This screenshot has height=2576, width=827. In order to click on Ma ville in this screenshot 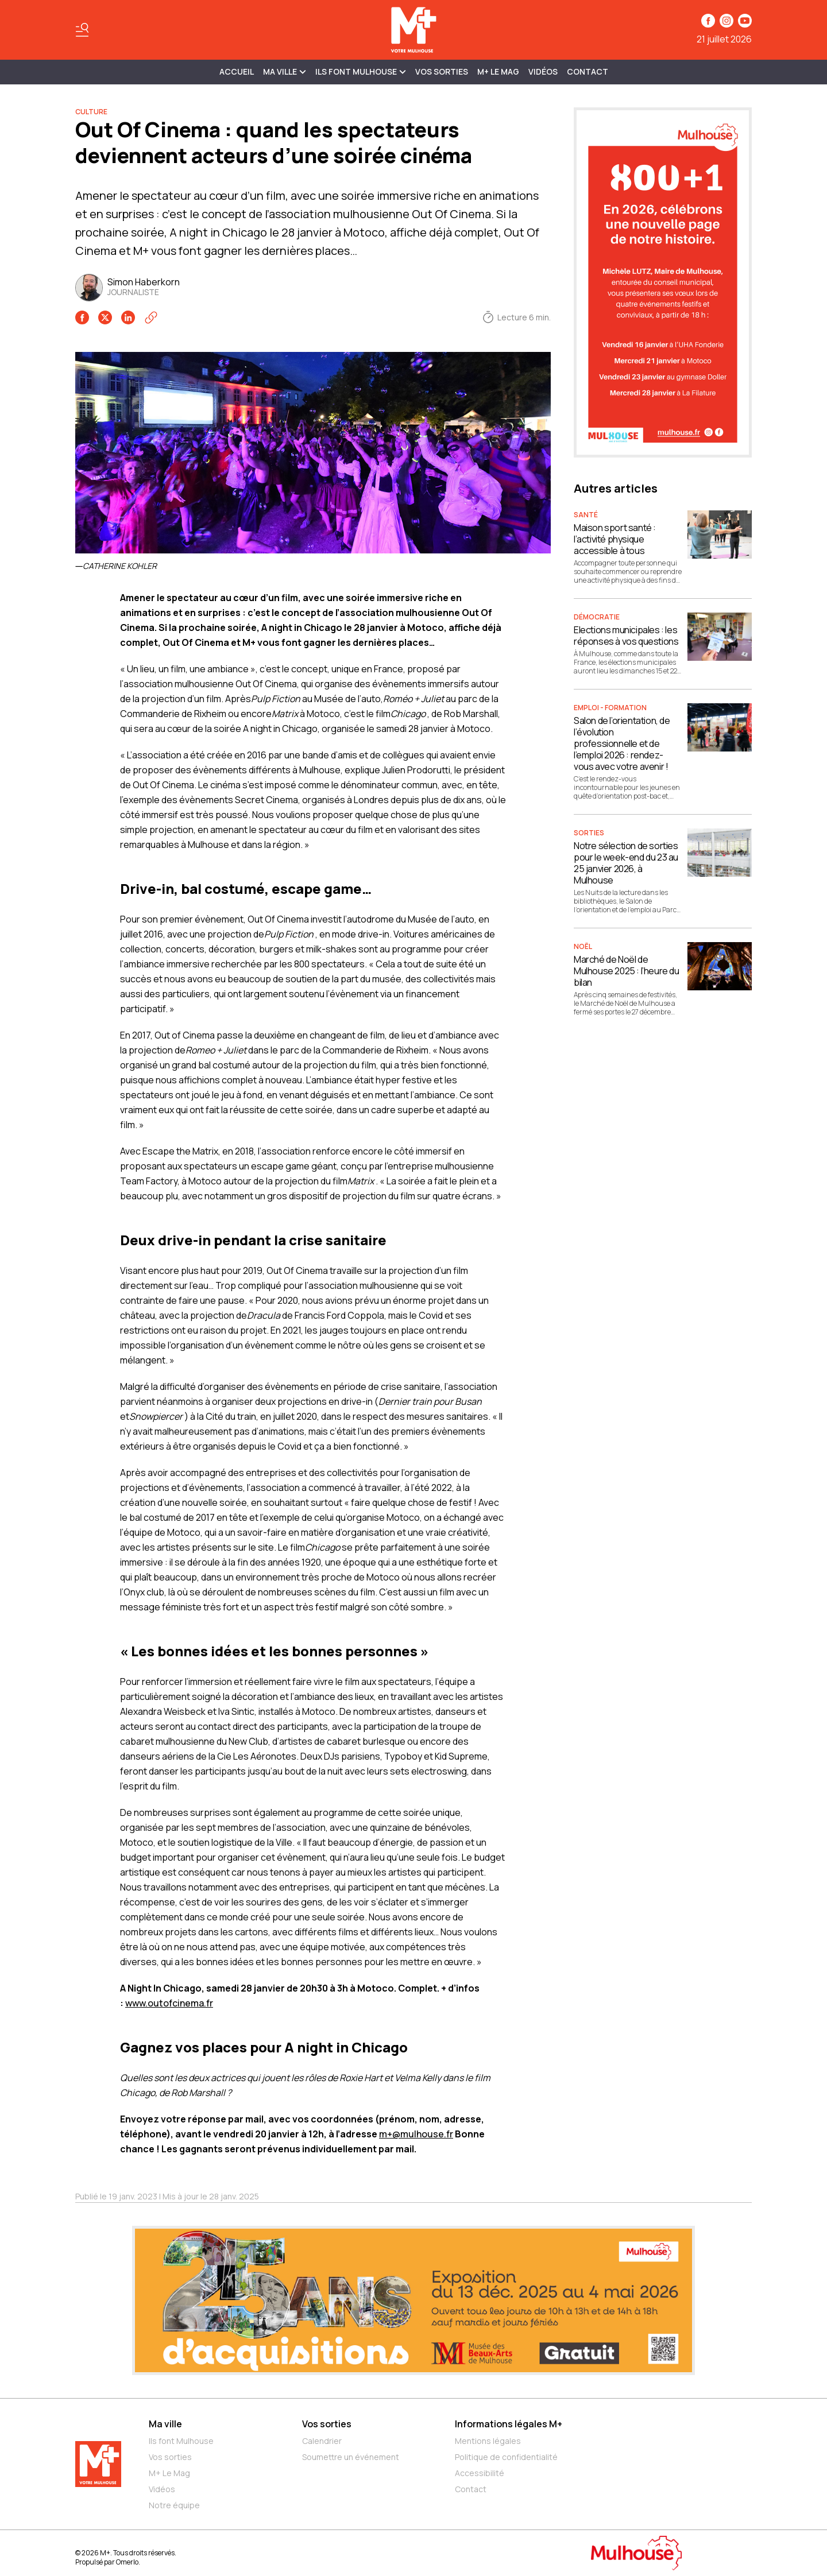, I will do `click(165, 2424)`.